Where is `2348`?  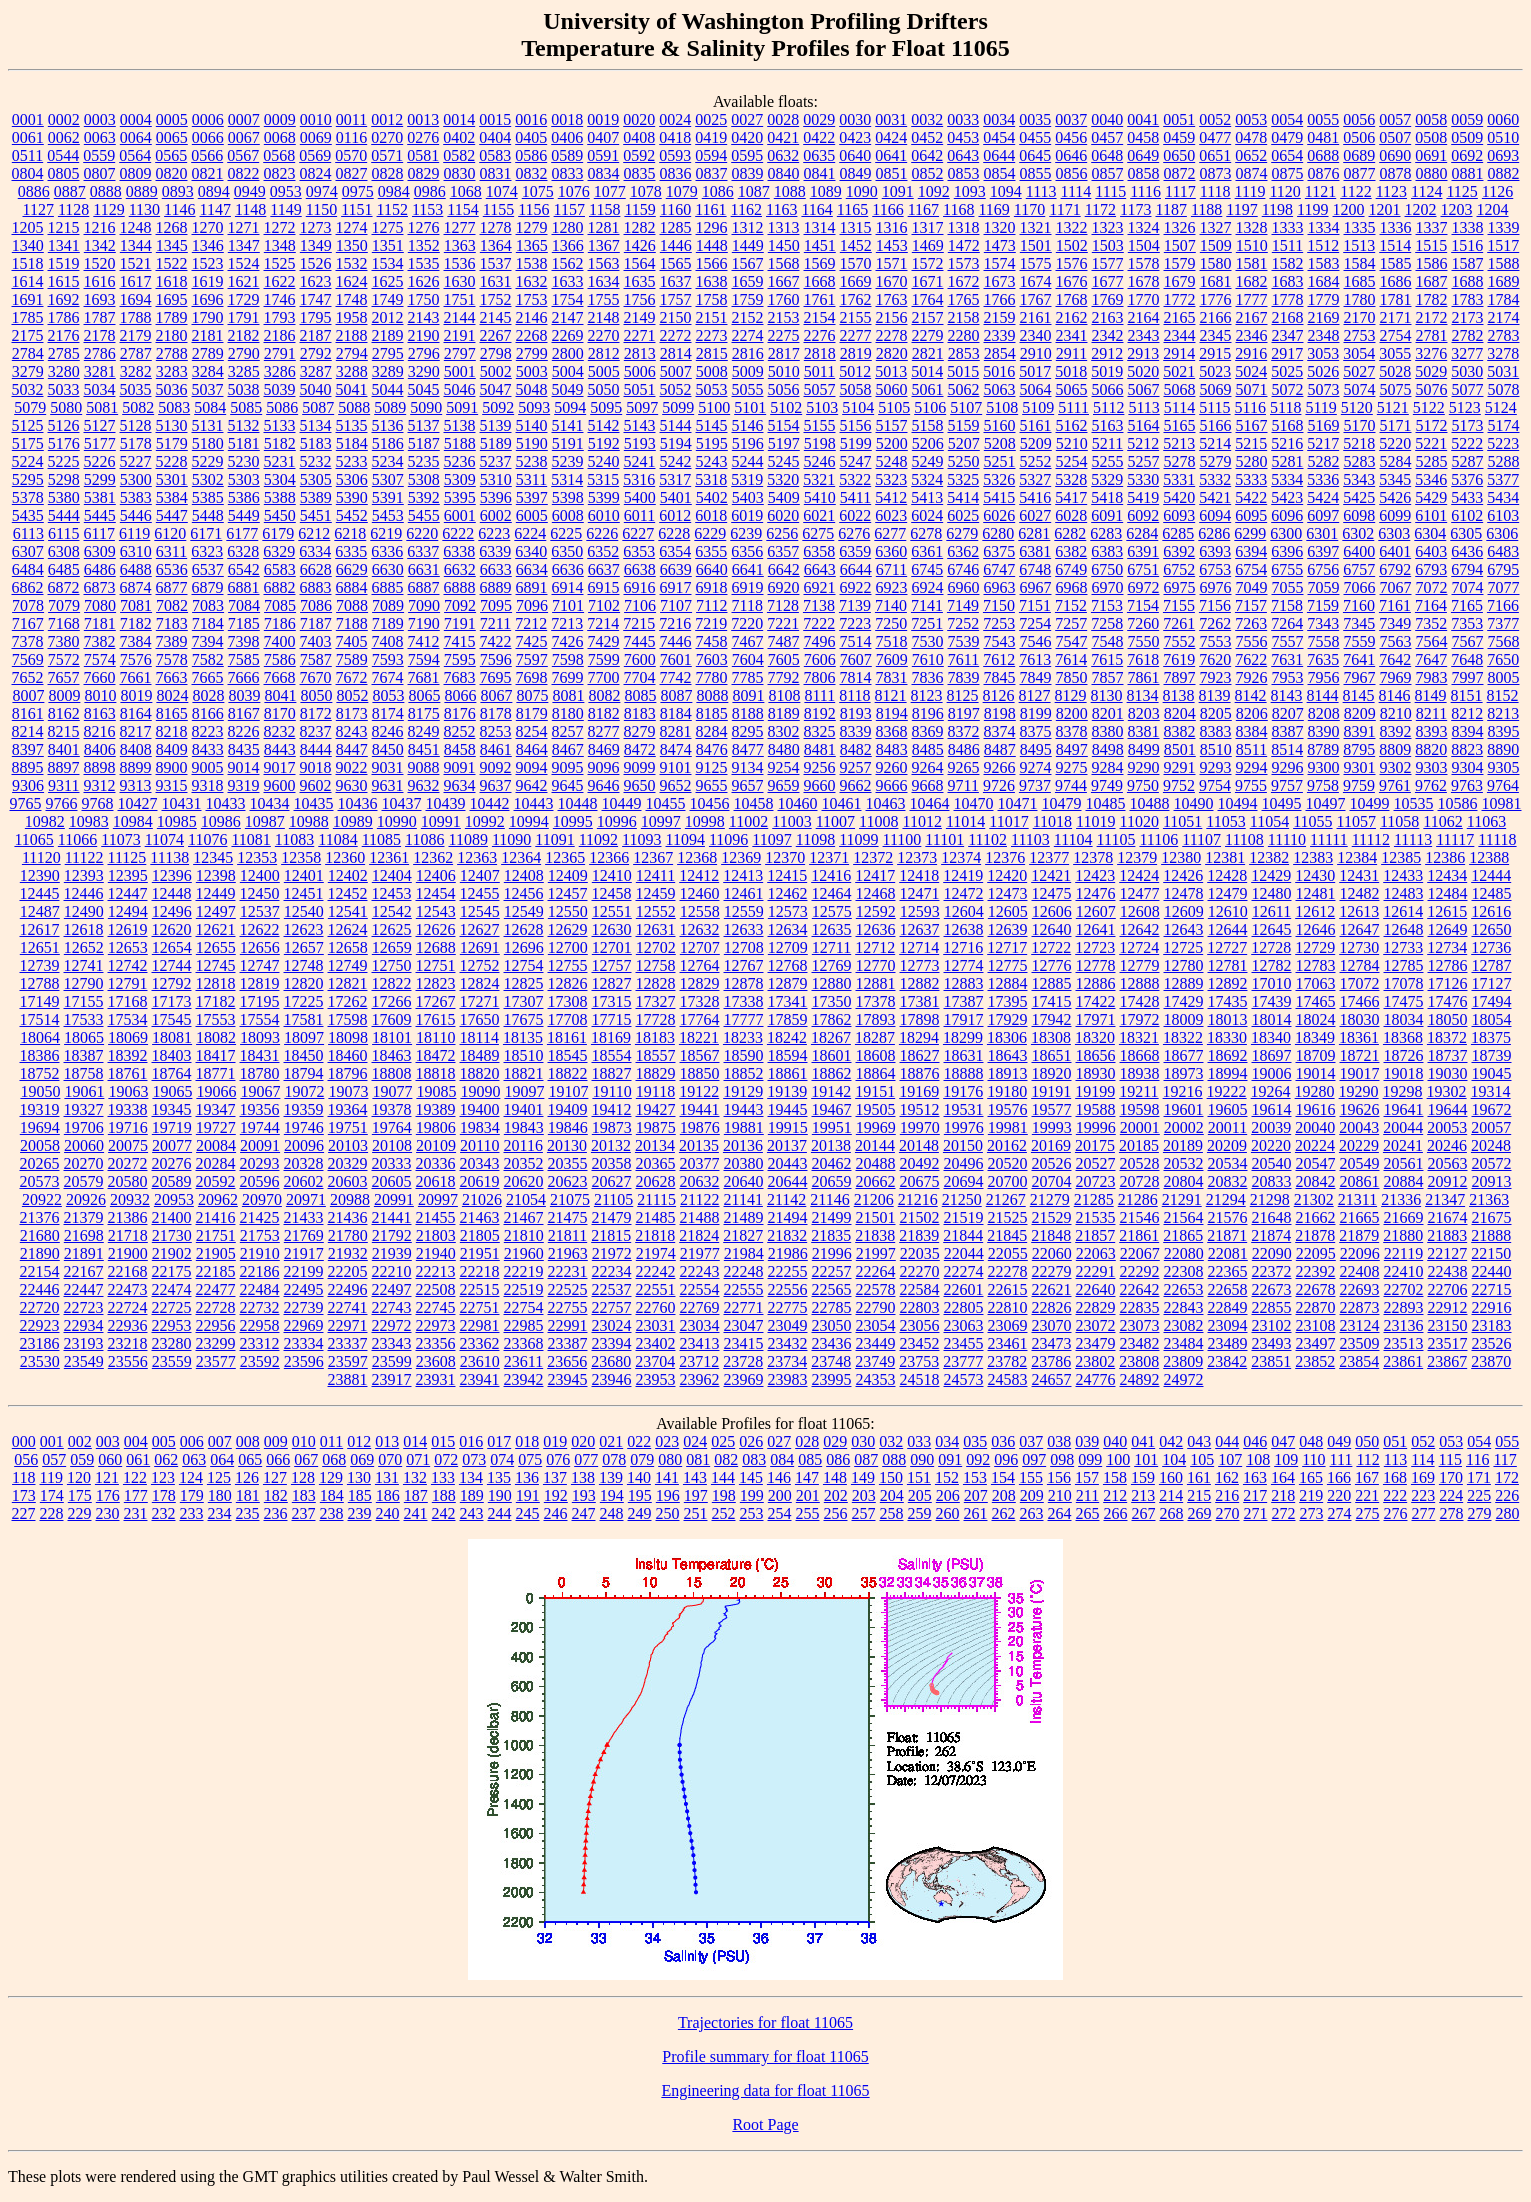
2348 is located at coordinates (1324, 335).